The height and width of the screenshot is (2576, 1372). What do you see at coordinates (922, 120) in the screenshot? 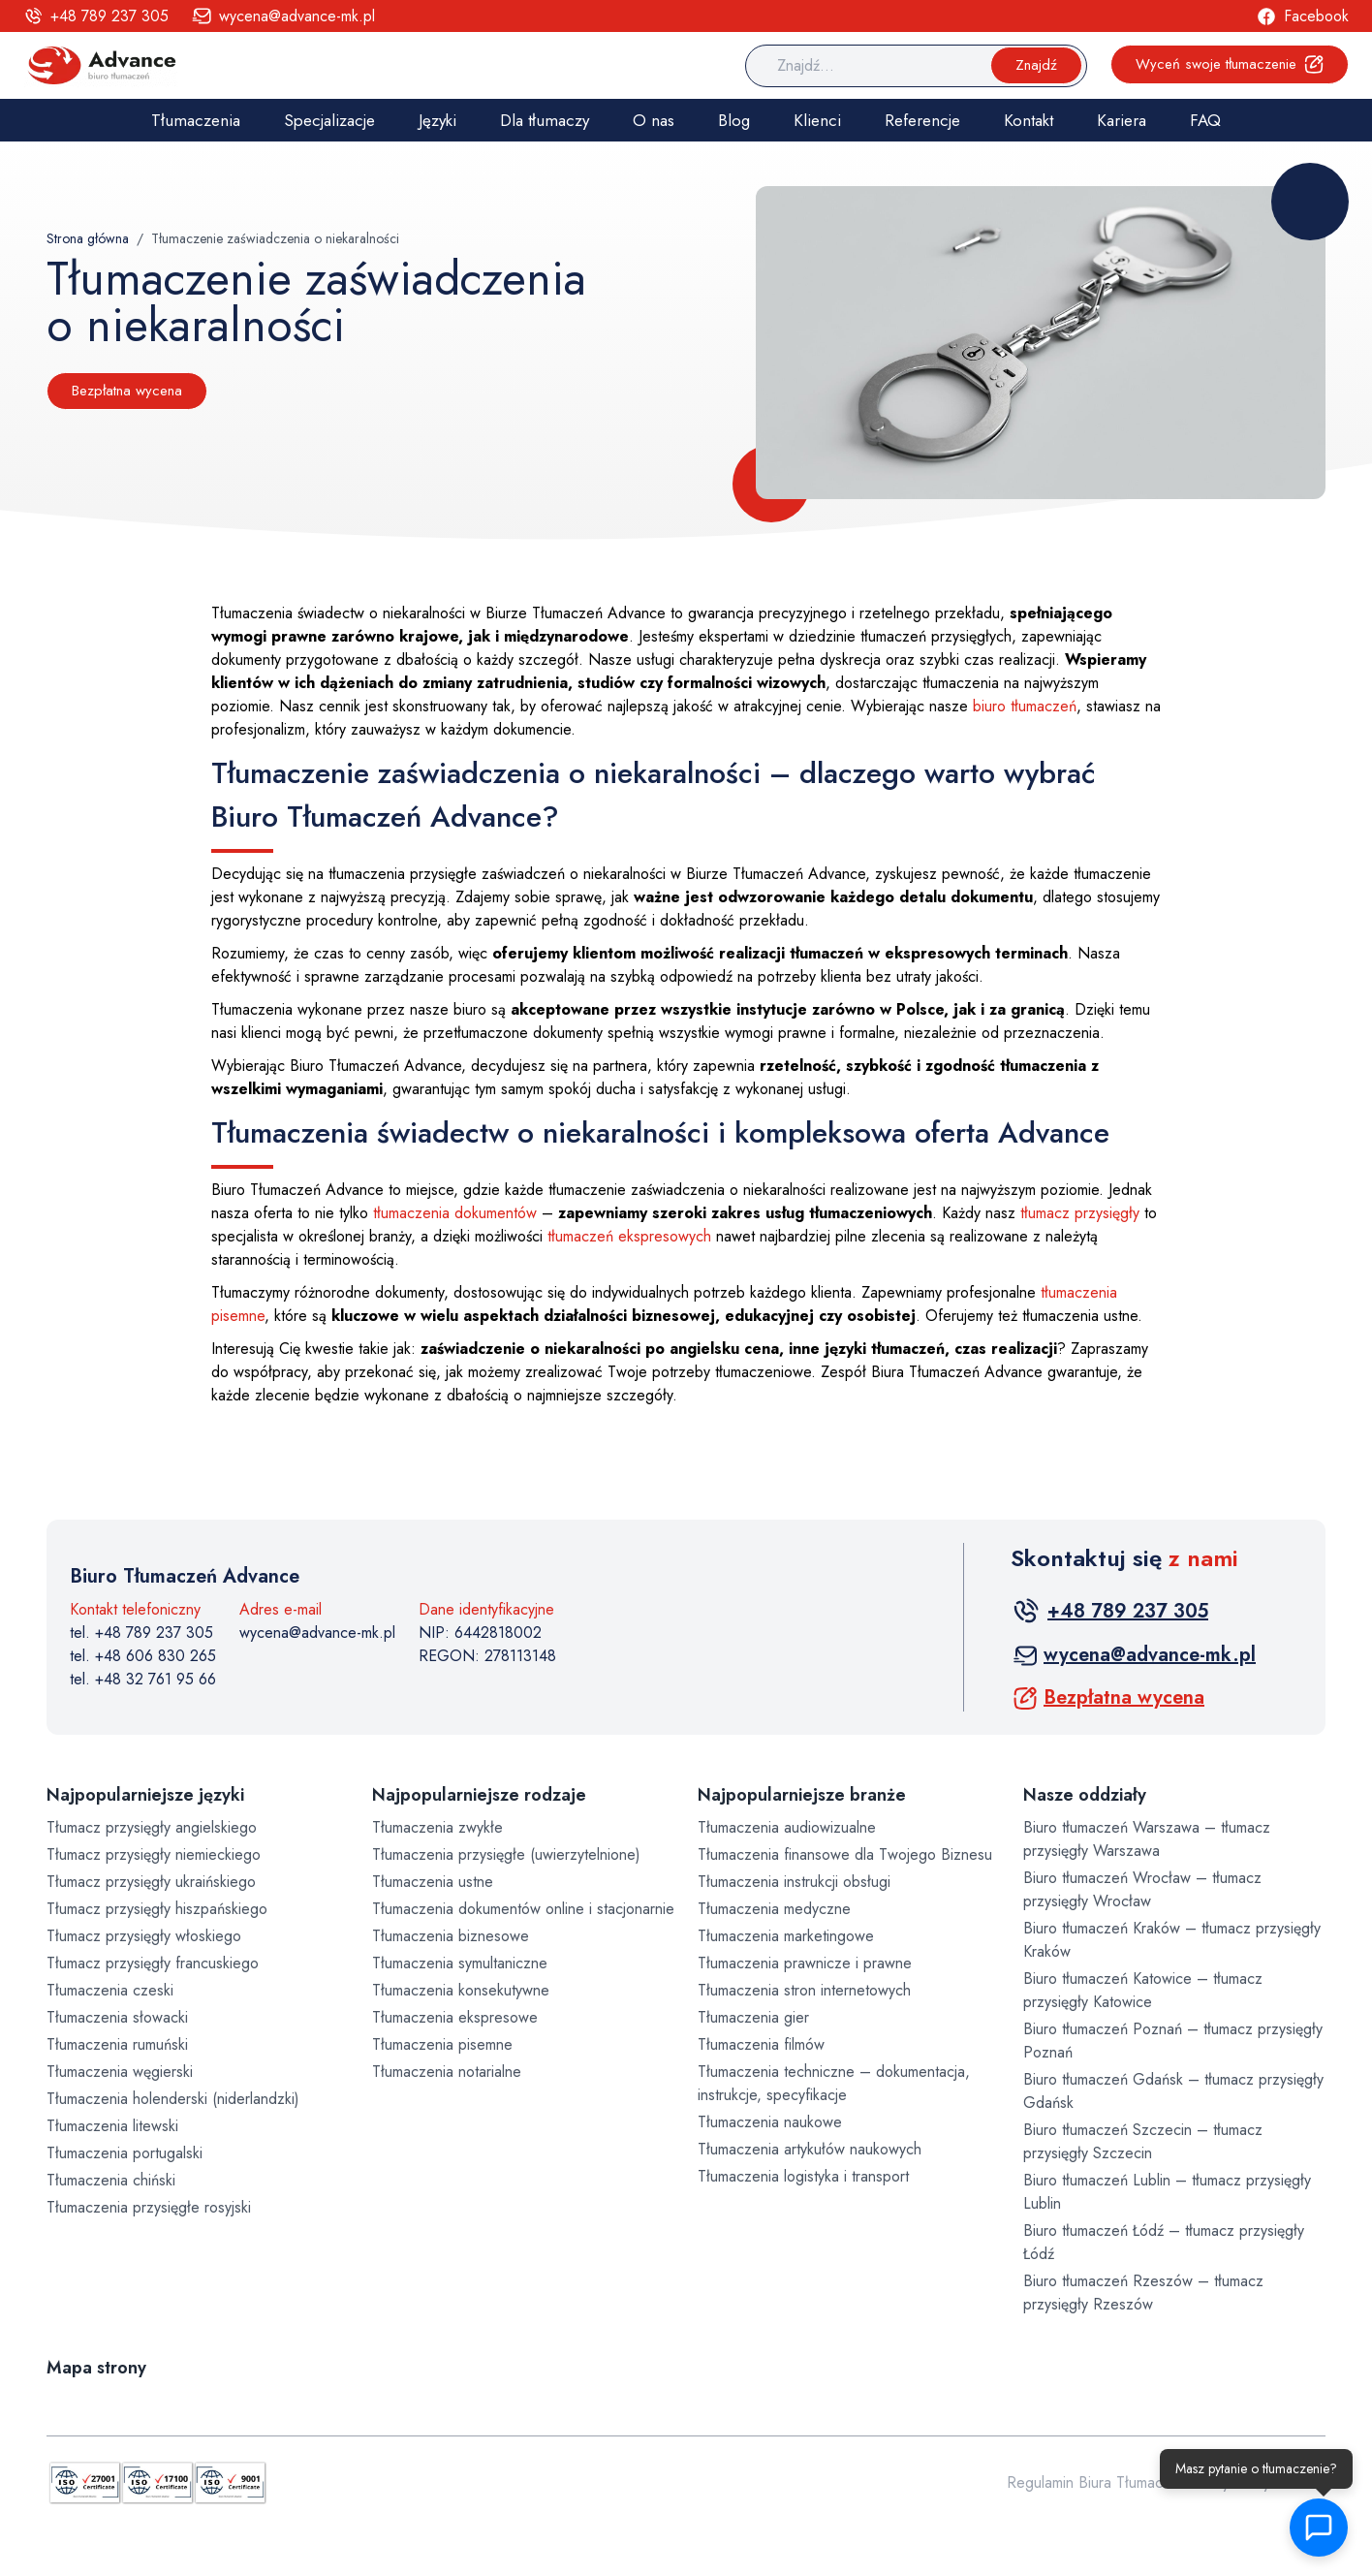
I see `Referencje` at bounding box center [922, 120].